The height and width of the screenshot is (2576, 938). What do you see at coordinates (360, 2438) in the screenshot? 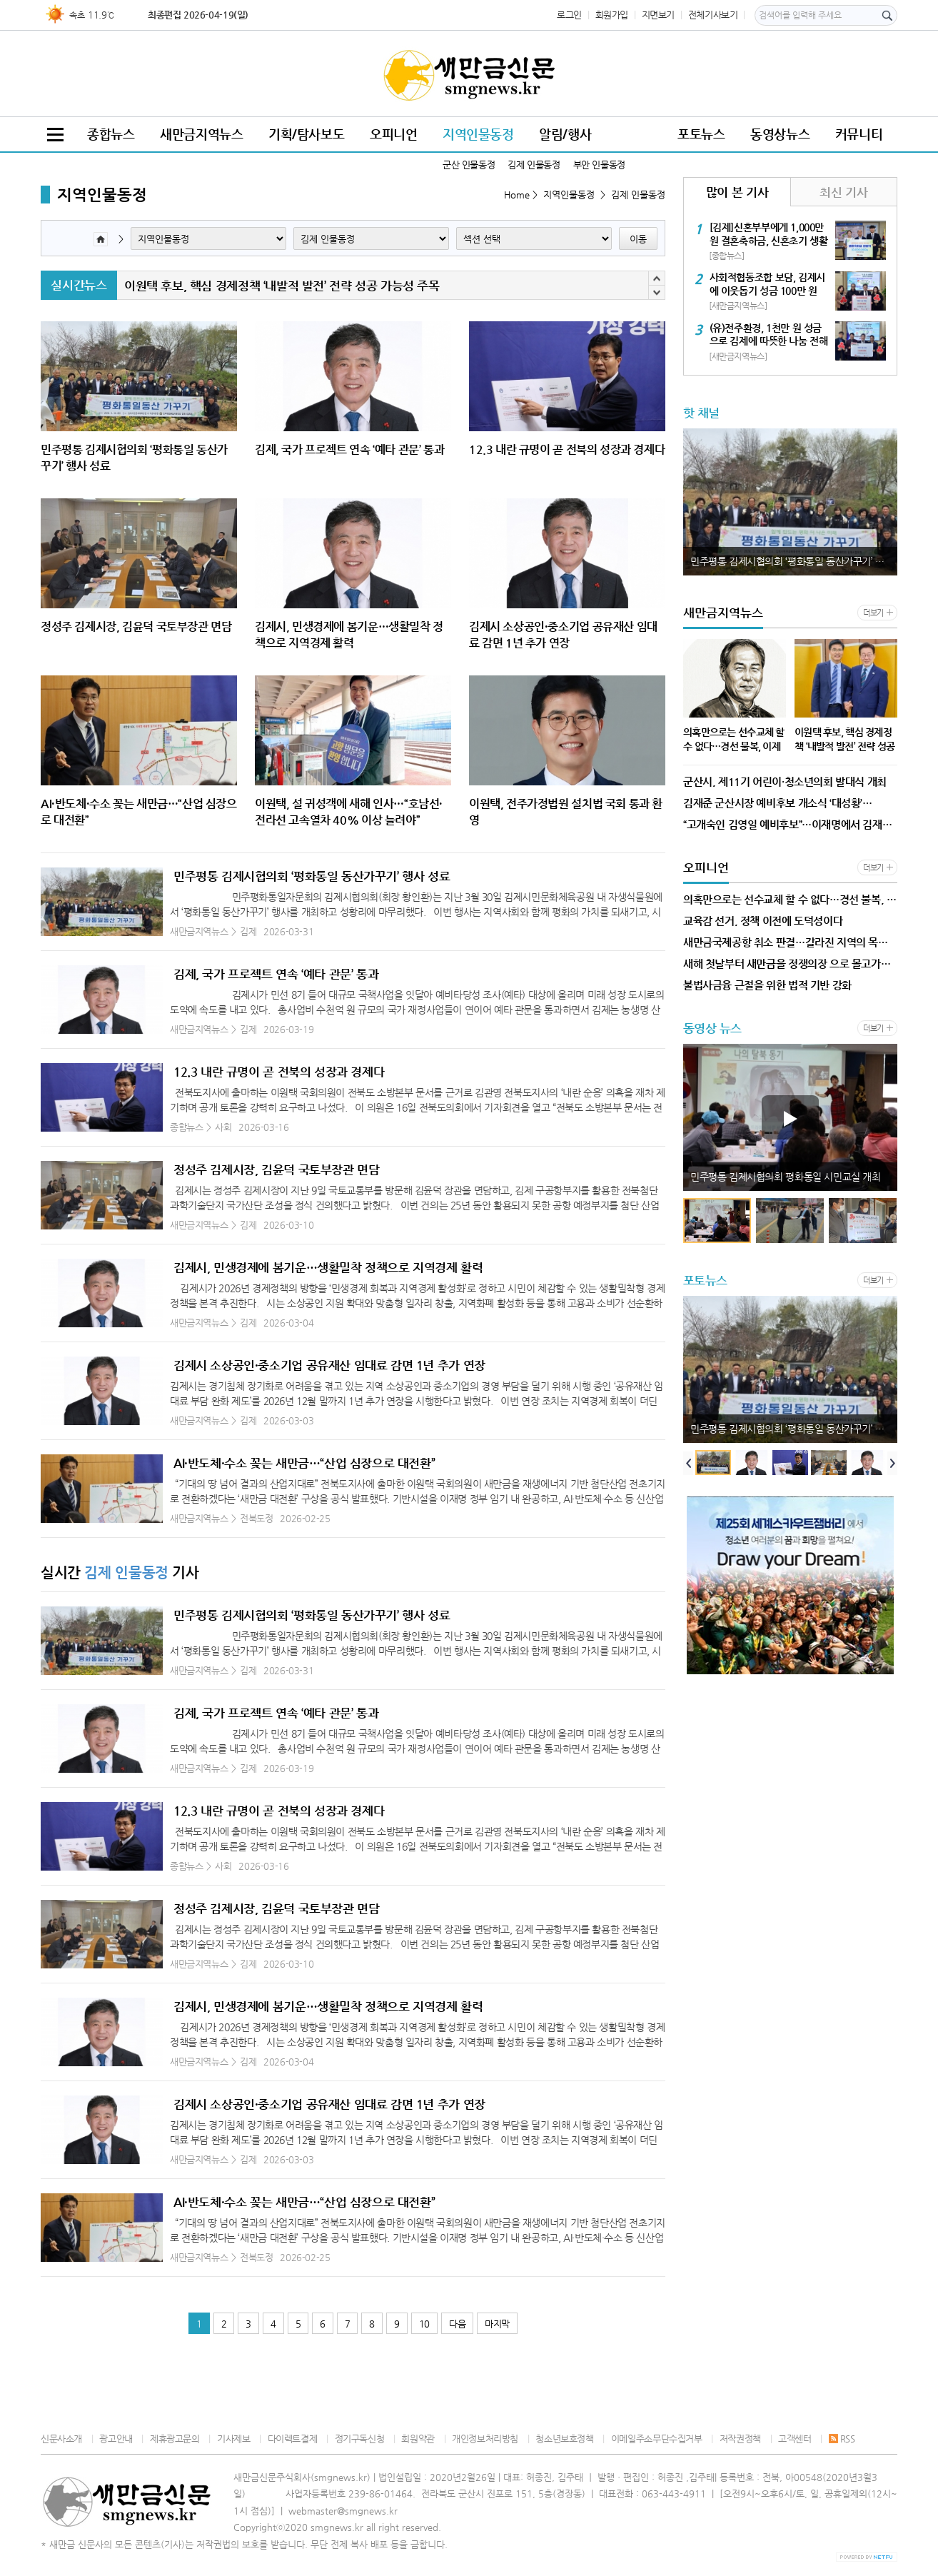
I see `정기구독신청` at bounding box center [360, 2438].